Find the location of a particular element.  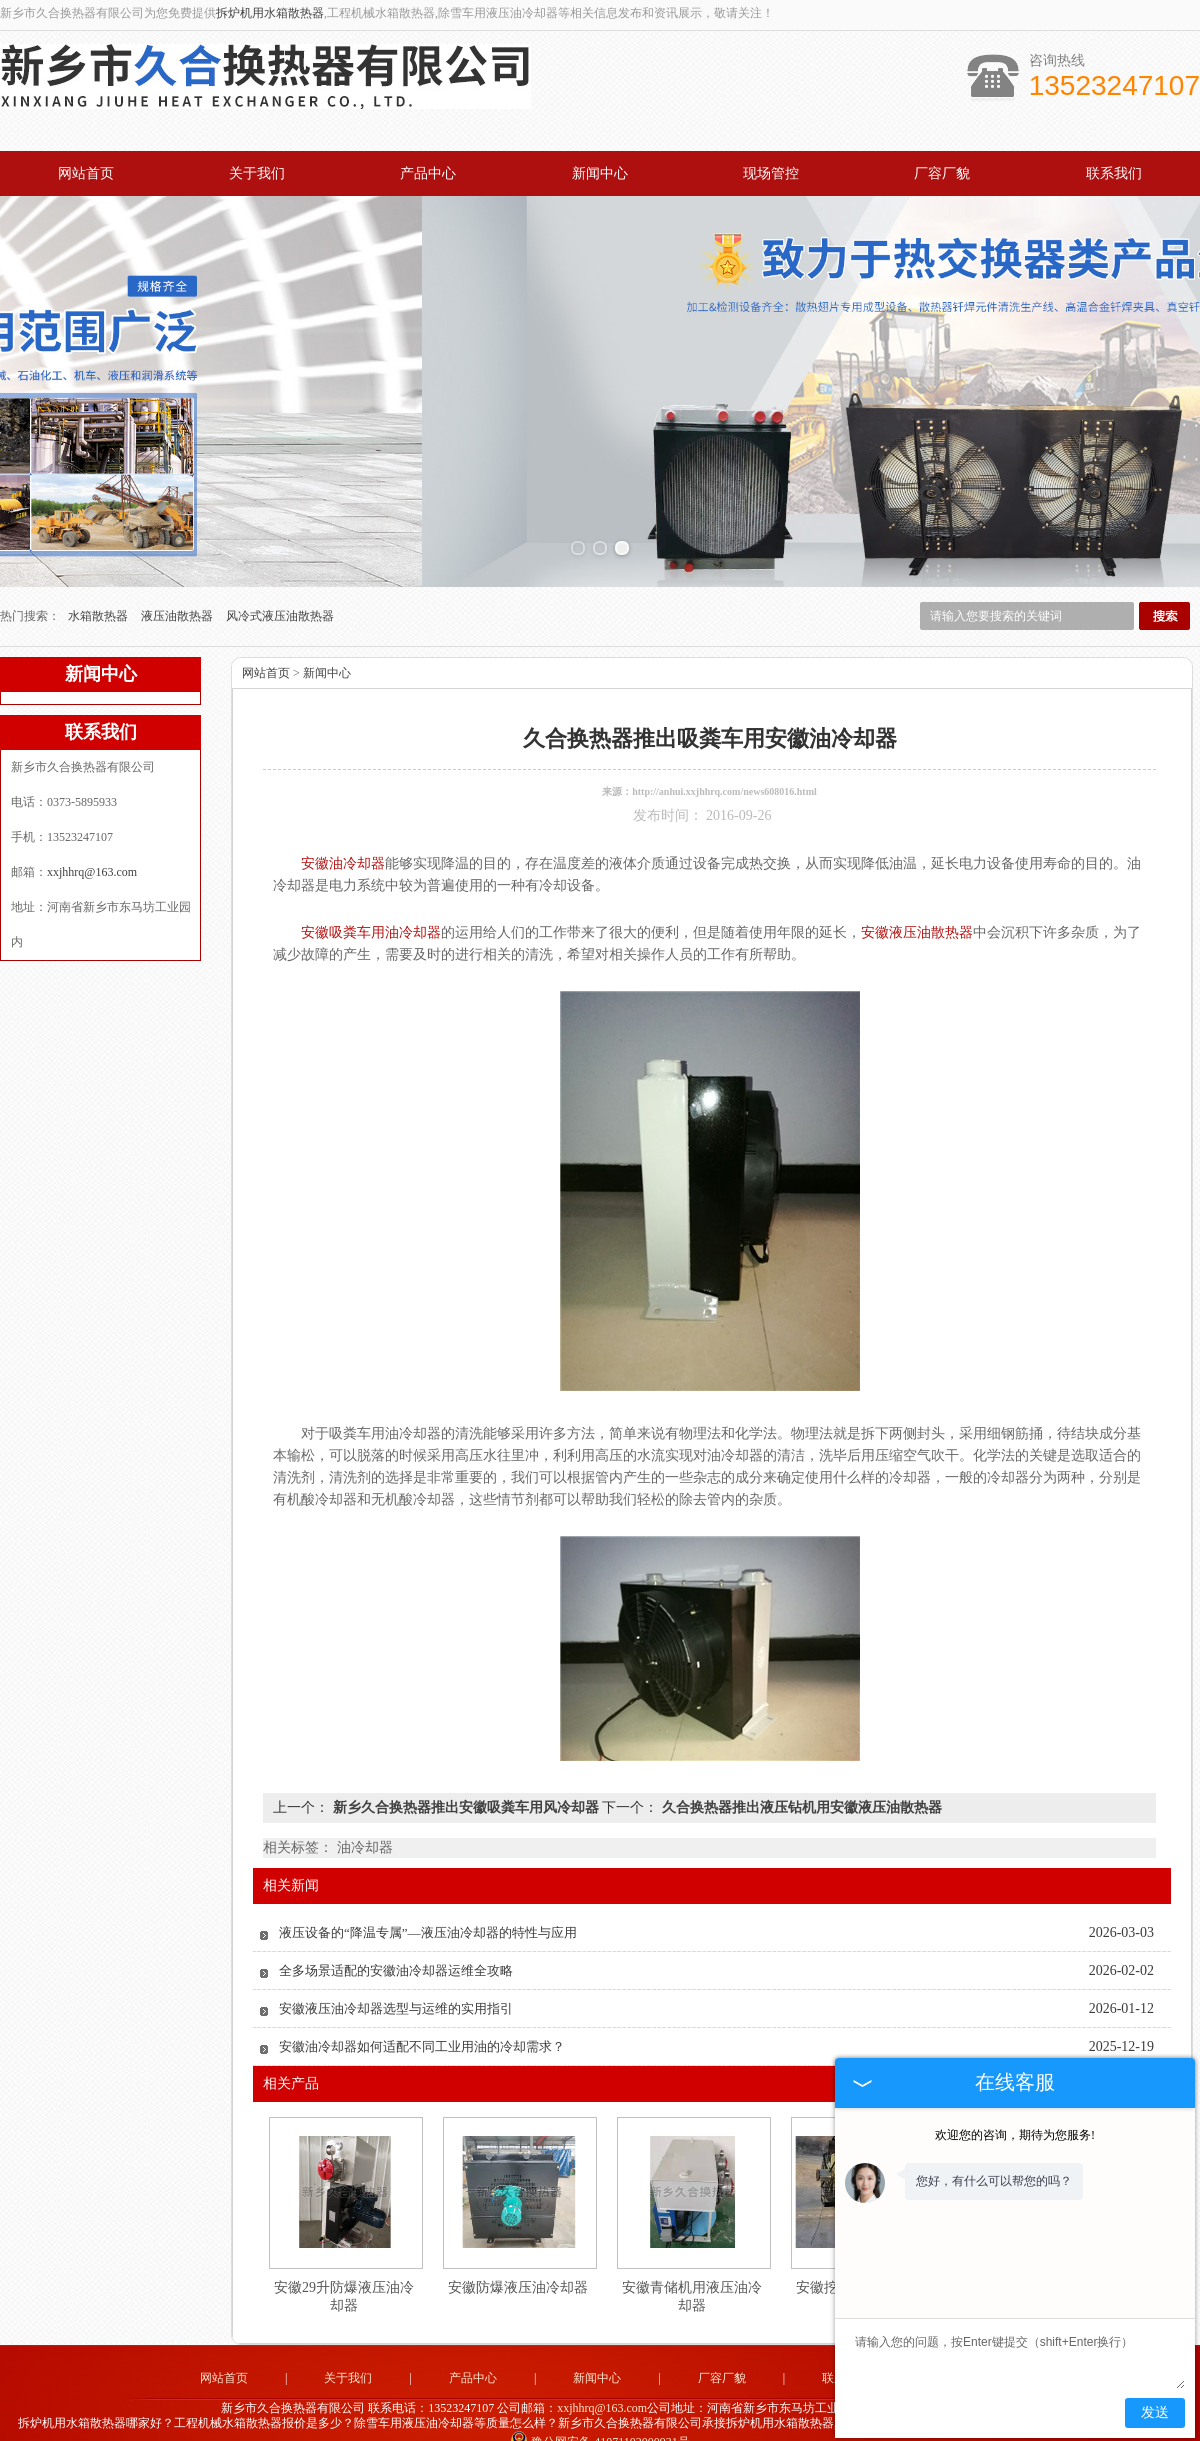

安徽防爆液压油冷却器 is located at coordinates (518, 2257).